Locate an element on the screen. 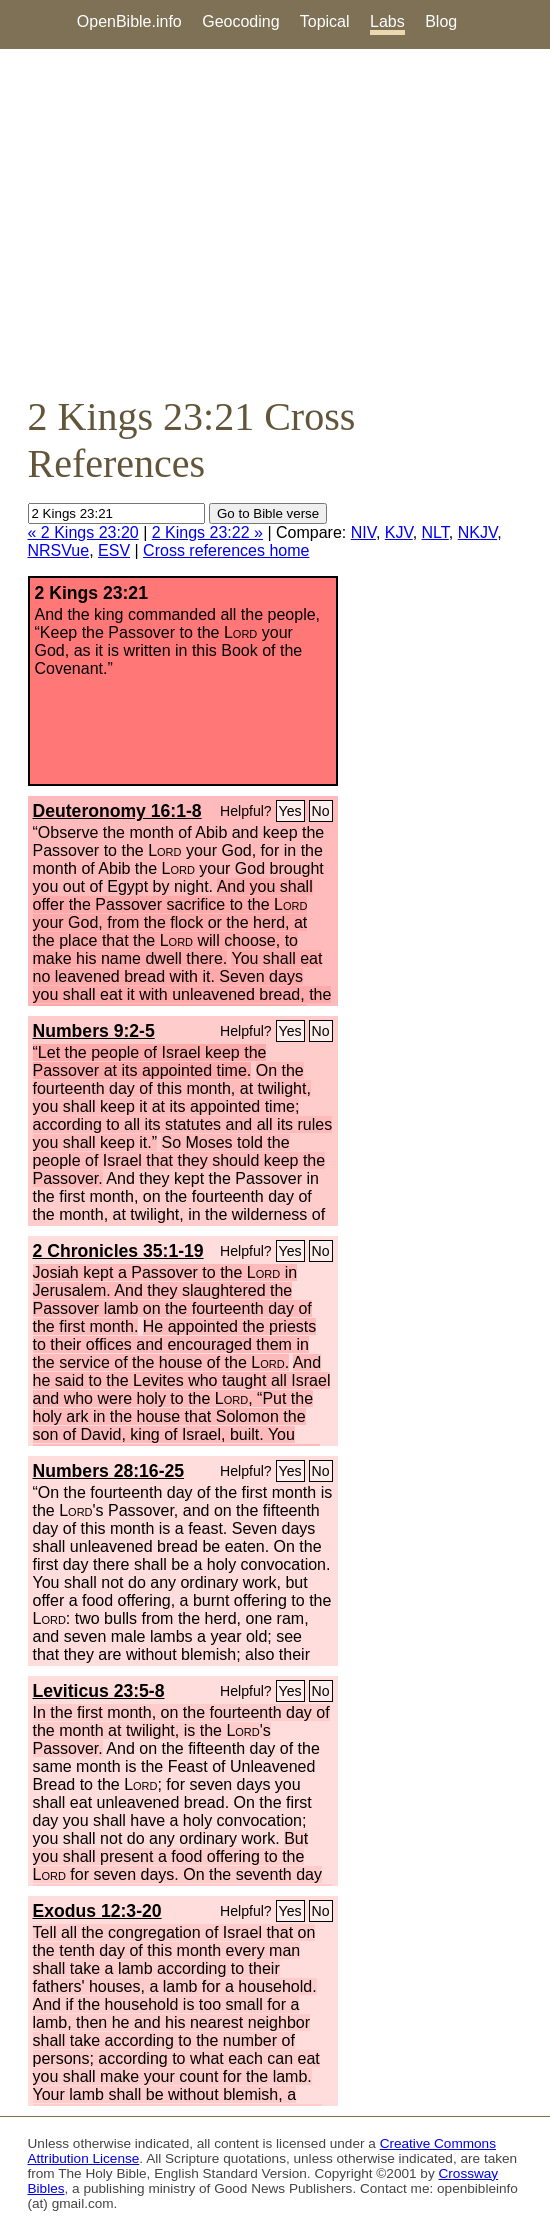 Image resolution: width=550 pixels, height=2224 pixels. Leviticus 23:5-8 is located at coordinates (99, 1691).